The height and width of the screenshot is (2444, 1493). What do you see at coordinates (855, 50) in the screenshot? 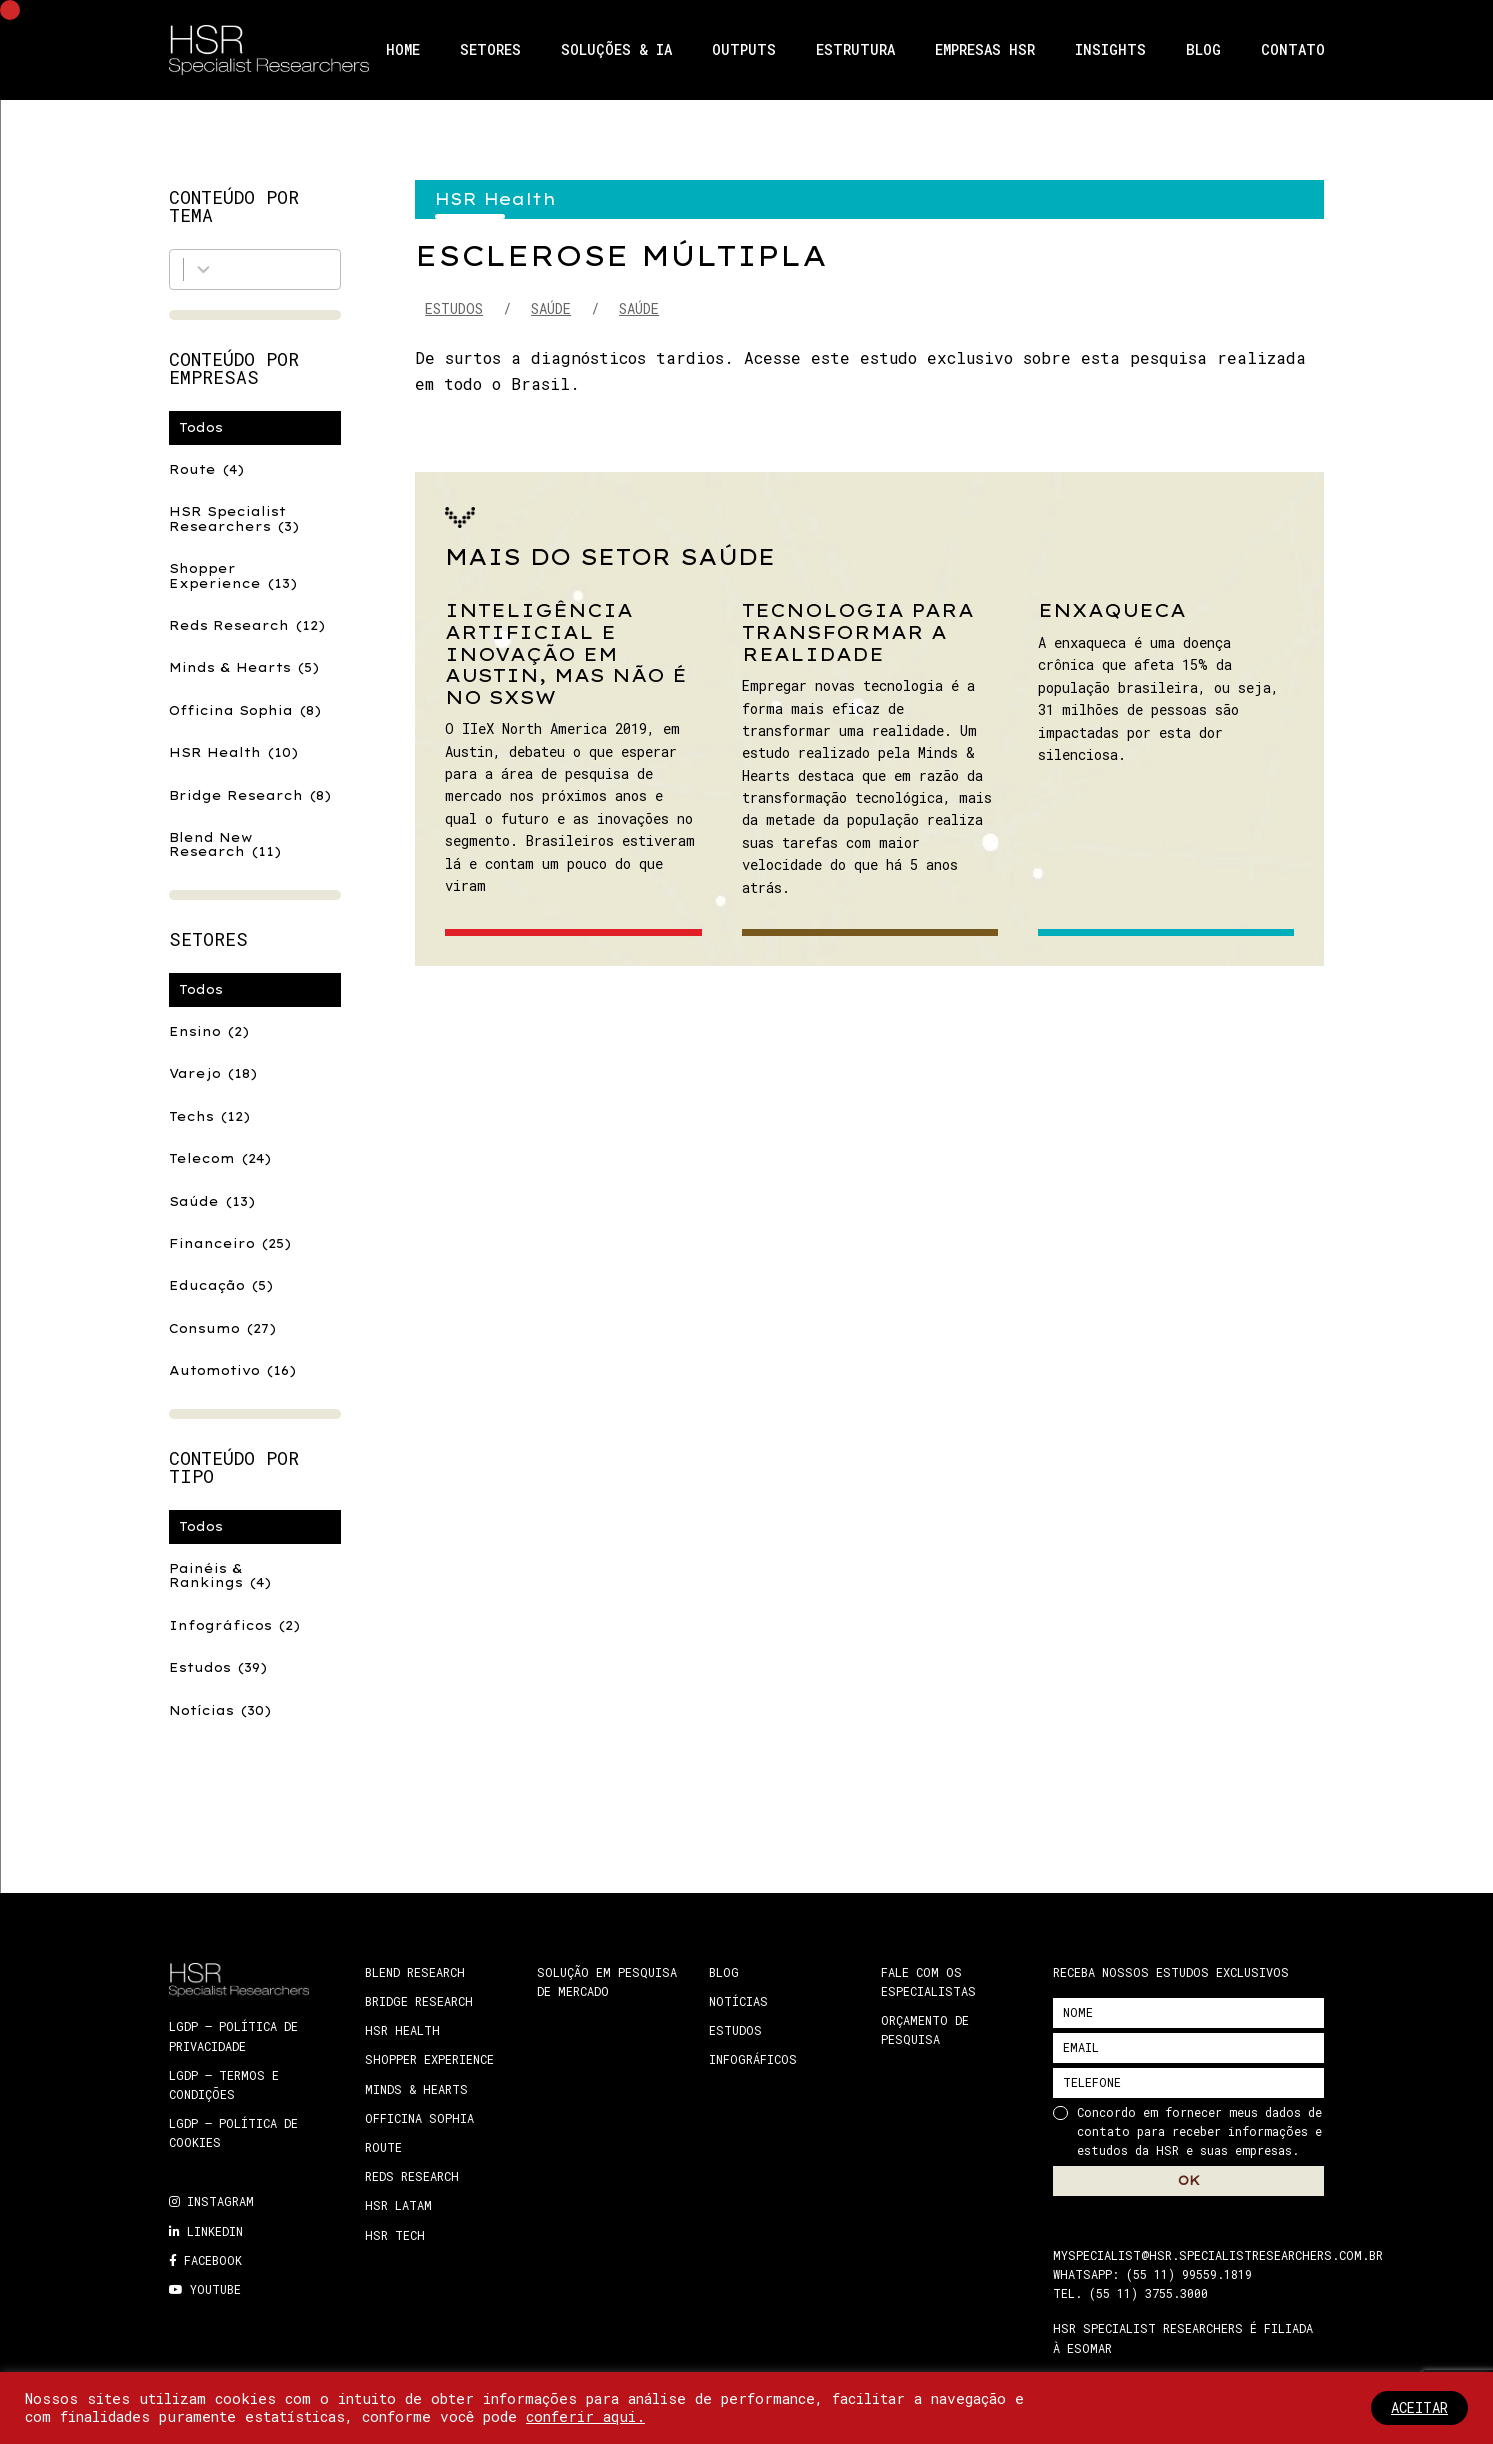
I see `Estrutura` at bounding box center [855, 50].